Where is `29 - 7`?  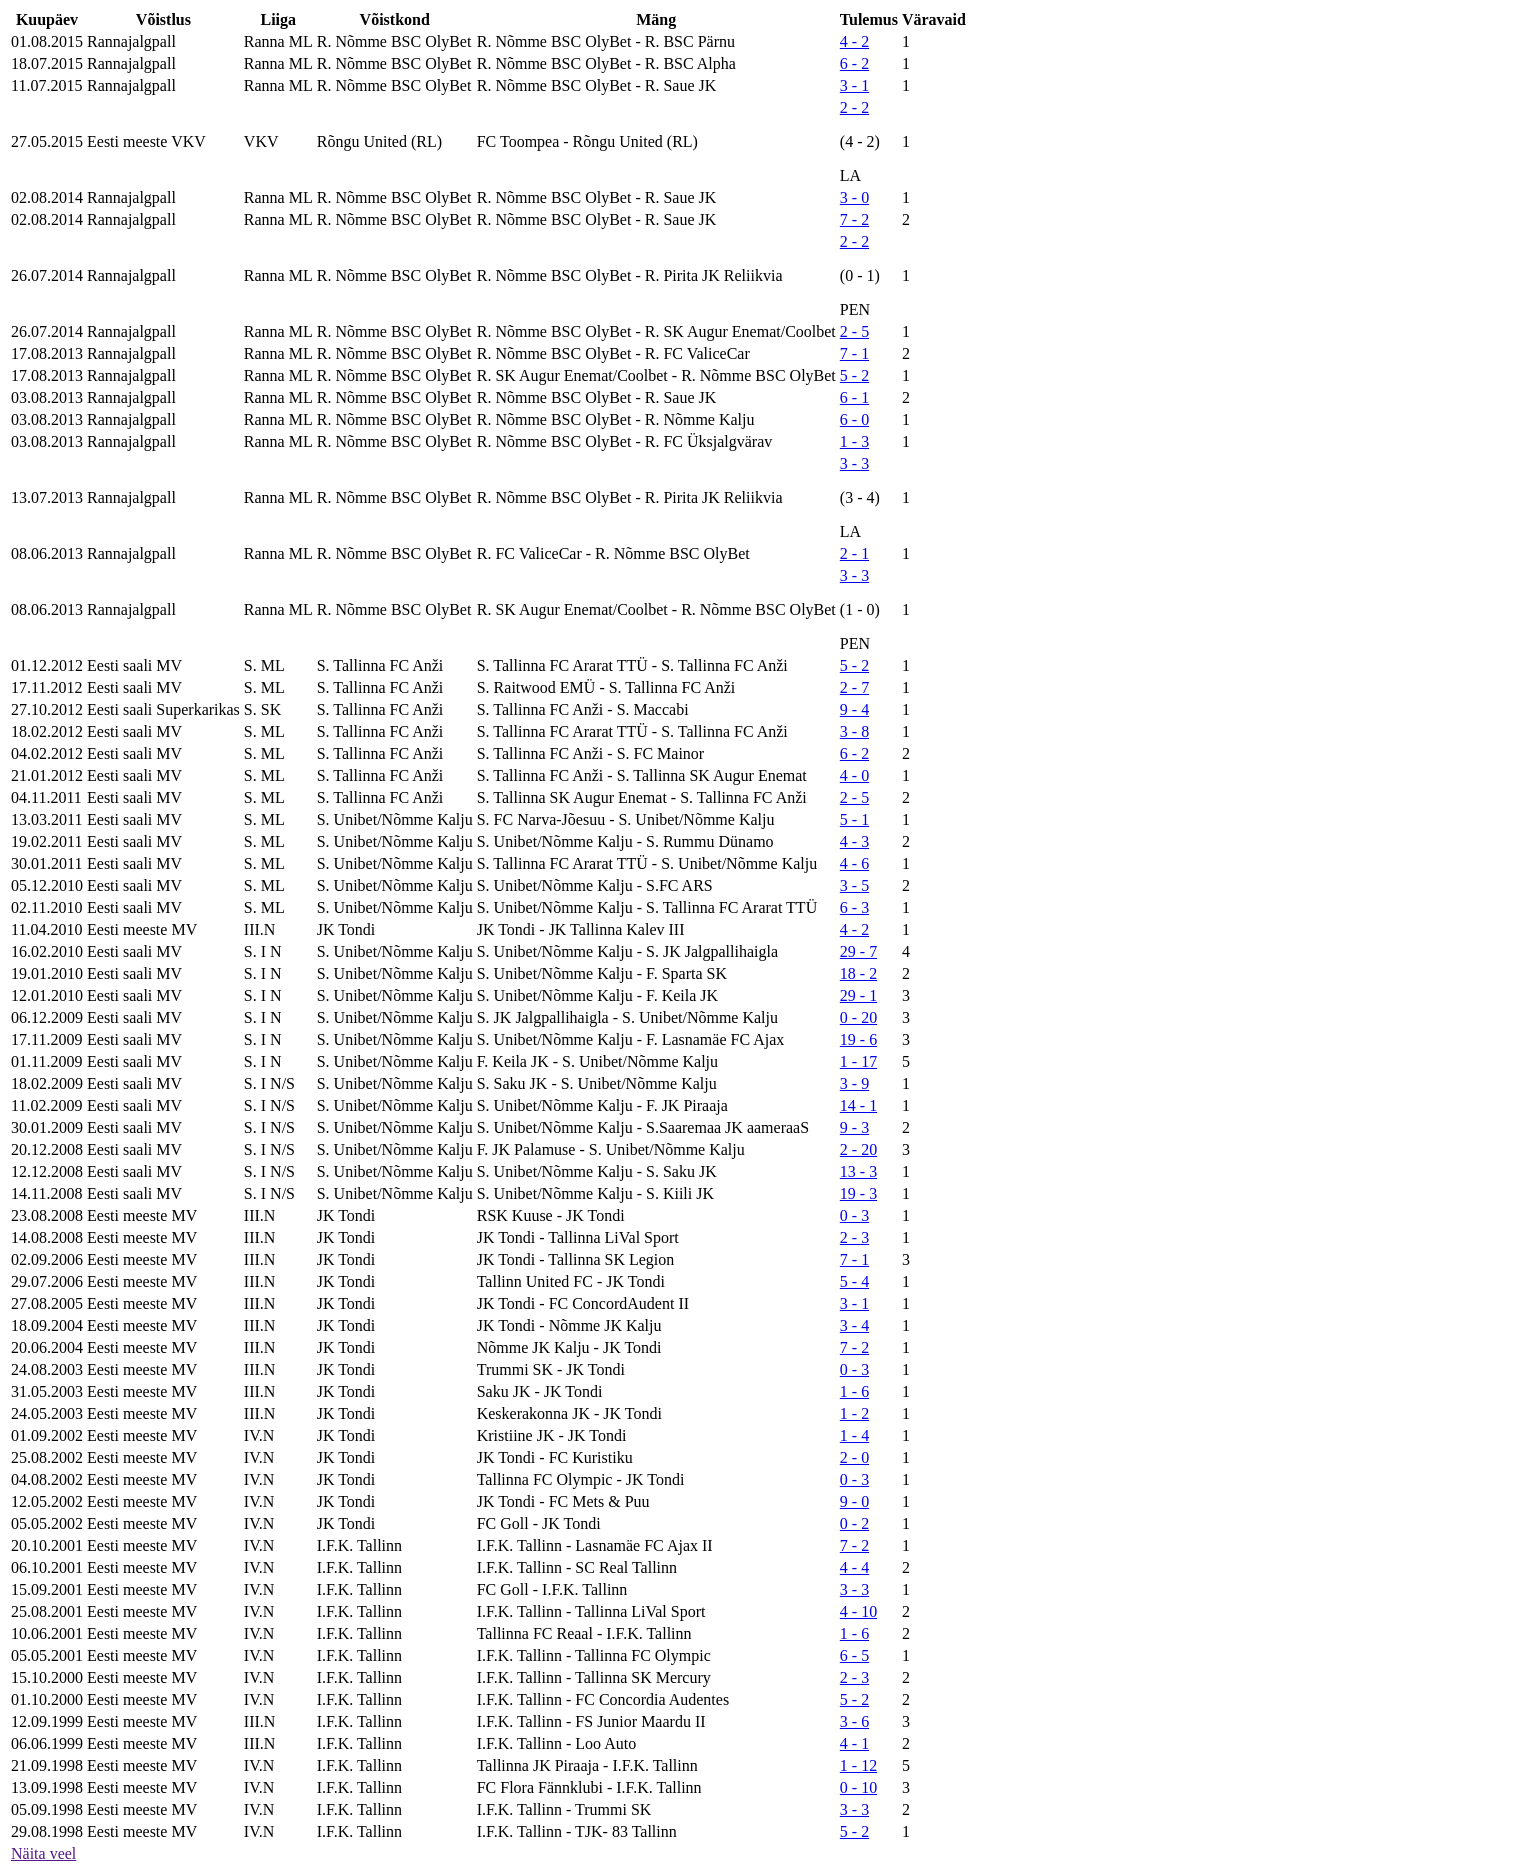 29 - 7 is located at coordinates (858, 951).